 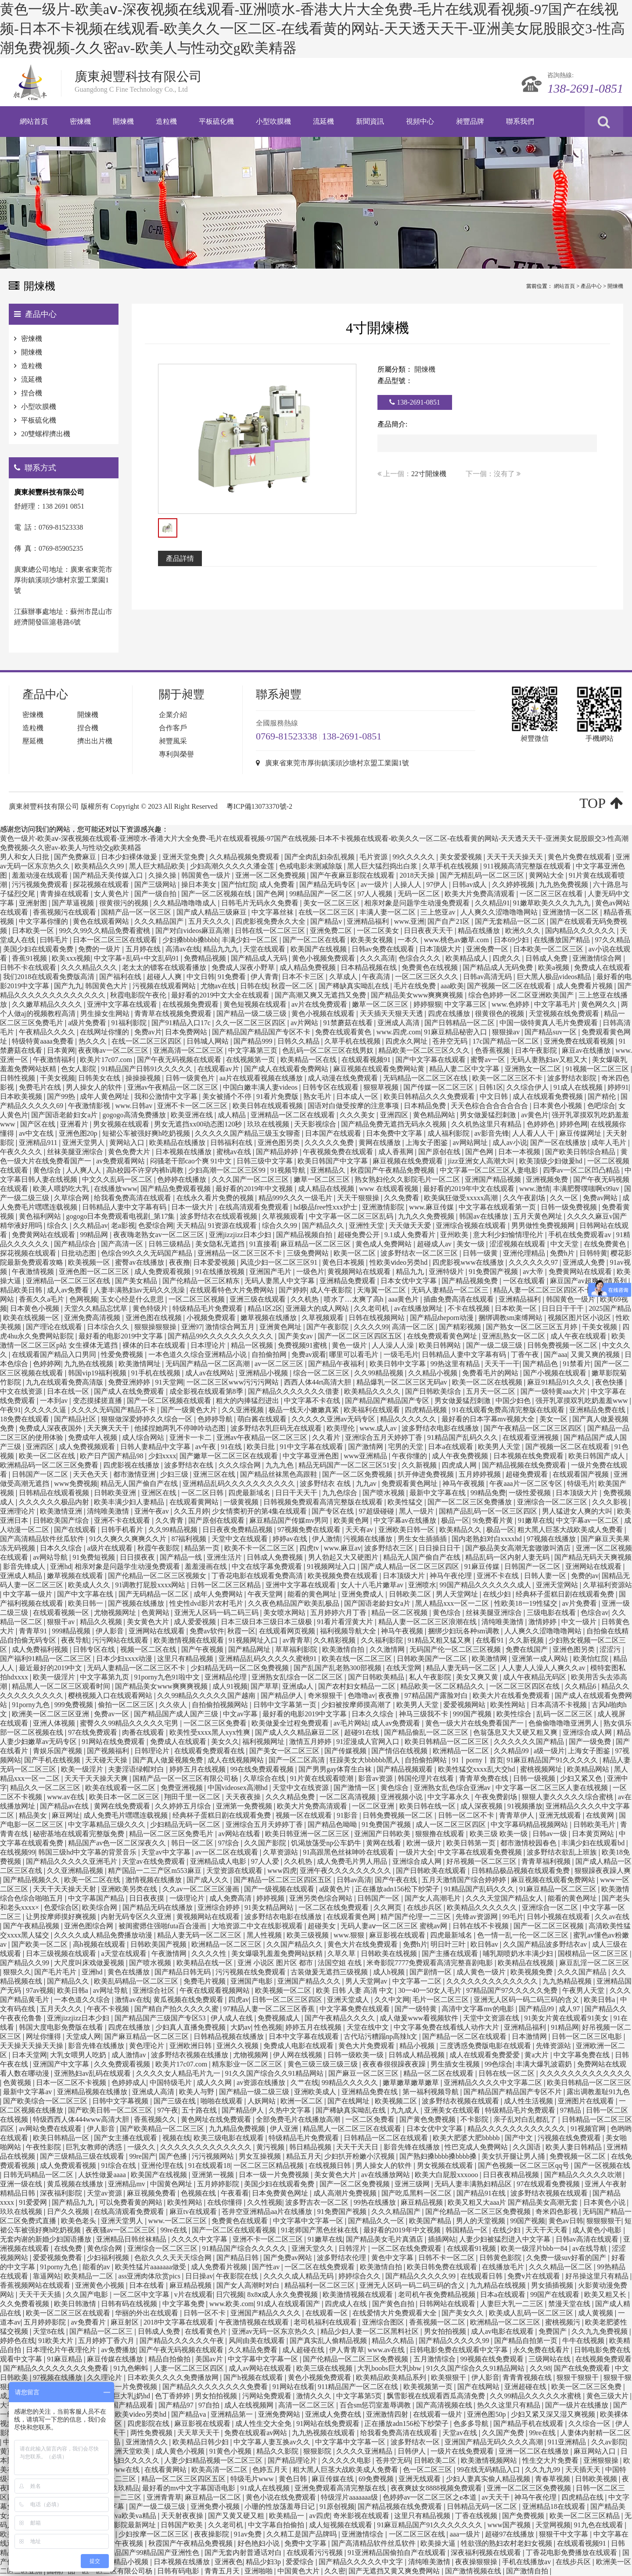 I want to click on 99精品网, so click(x=95, y=1234).